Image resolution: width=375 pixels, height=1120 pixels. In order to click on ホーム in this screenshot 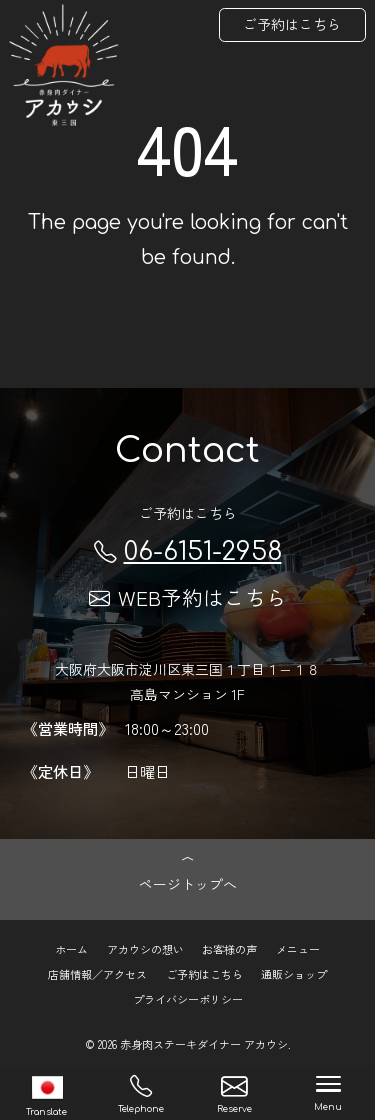, I will do `click(71, 949)`.